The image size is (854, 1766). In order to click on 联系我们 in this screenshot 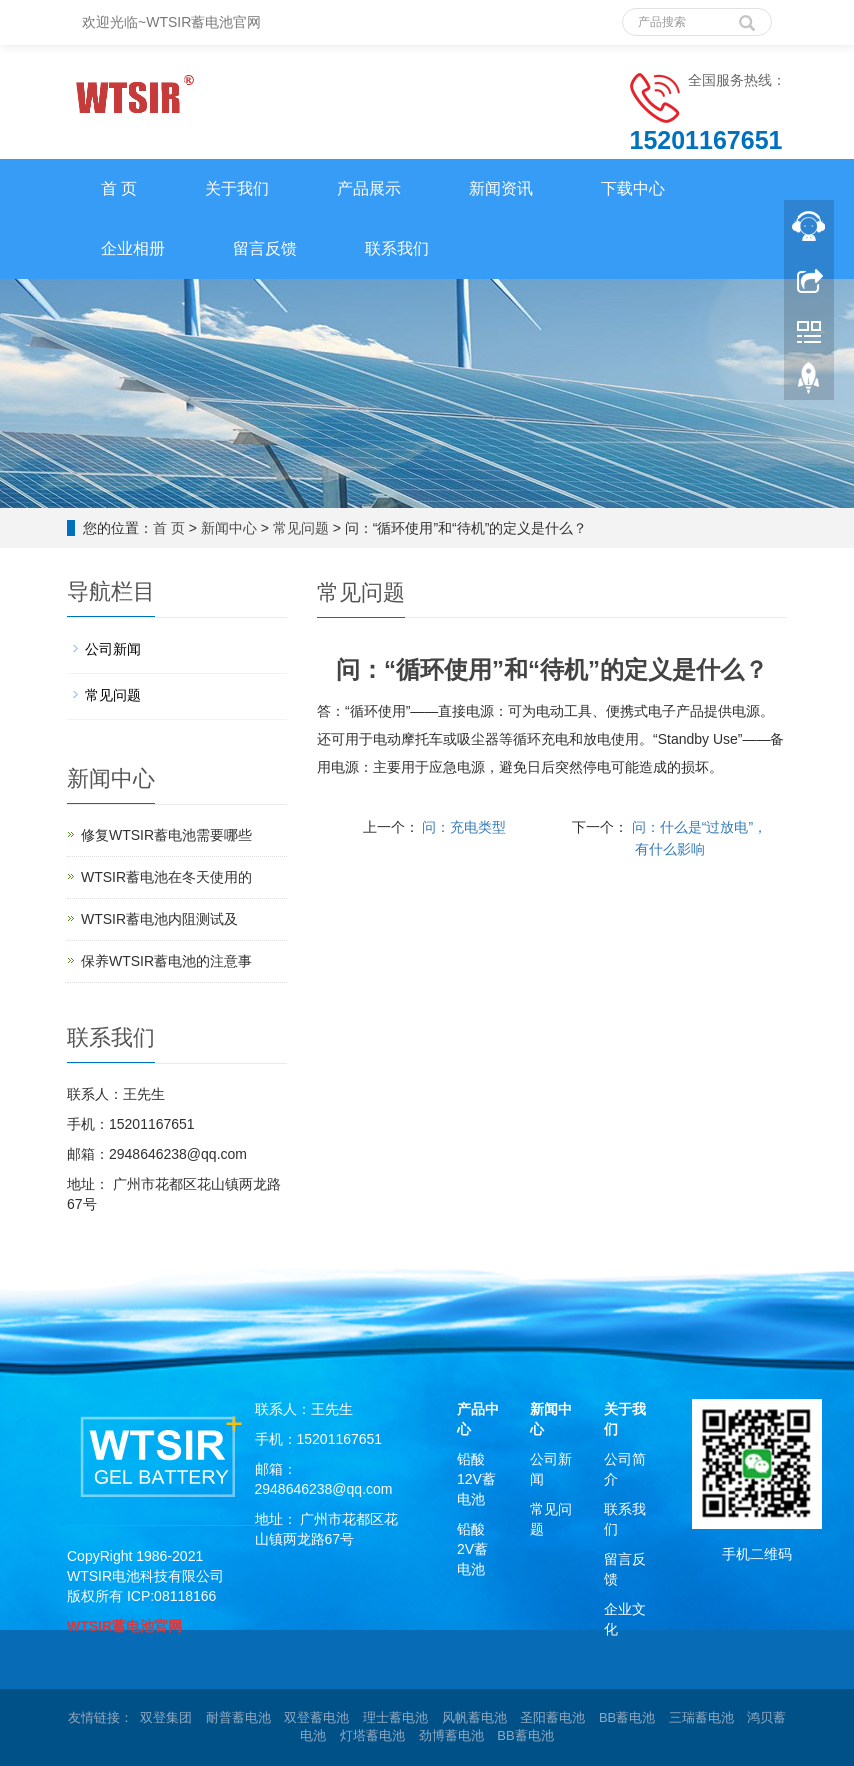, I will do `click(397, 248)`.